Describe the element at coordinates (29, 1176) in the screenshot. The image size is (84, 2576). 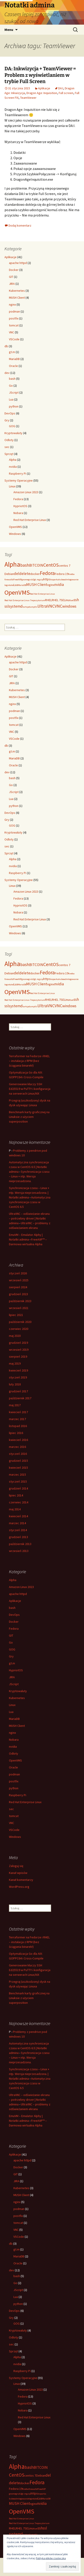
I see `Synchronizacja czasu – Linux + ntp. Wersja nieprzesadzona.` at that location.